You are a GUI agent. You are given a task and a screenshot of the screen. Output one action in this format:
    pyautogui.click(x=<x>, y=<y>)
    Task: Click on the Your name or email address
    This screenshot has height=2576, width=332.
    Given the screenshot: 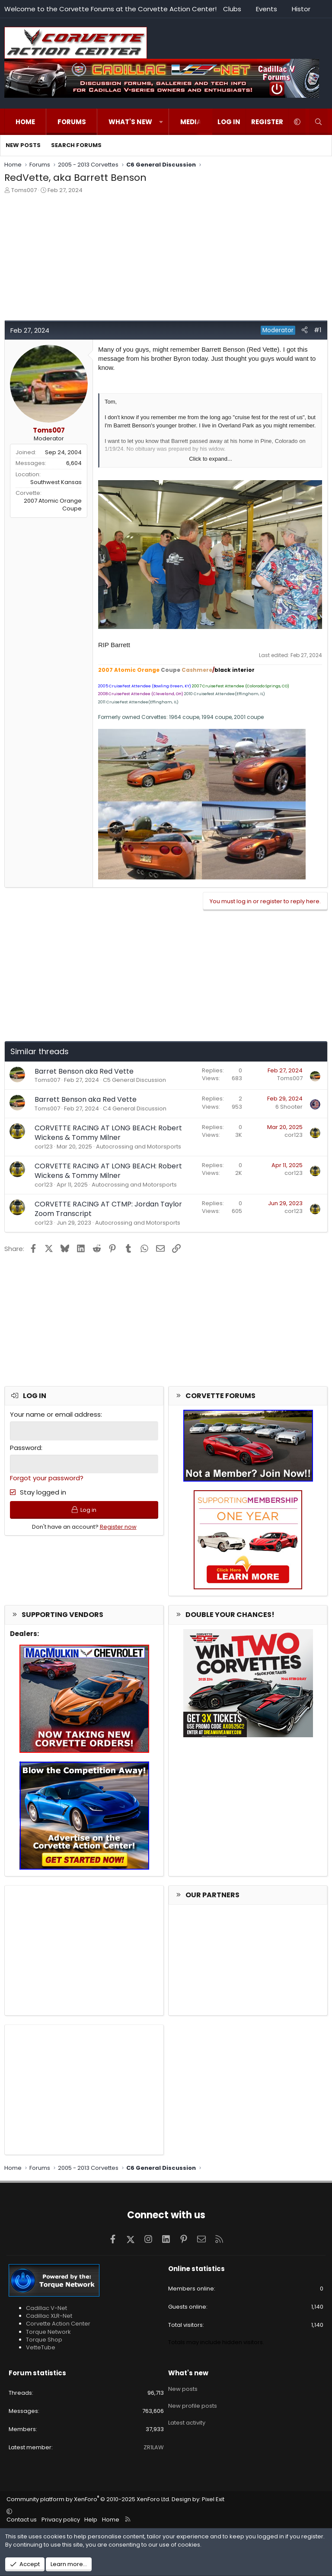 What is the action you would take?
    pyautogui.click(x=55, y=1414)
    